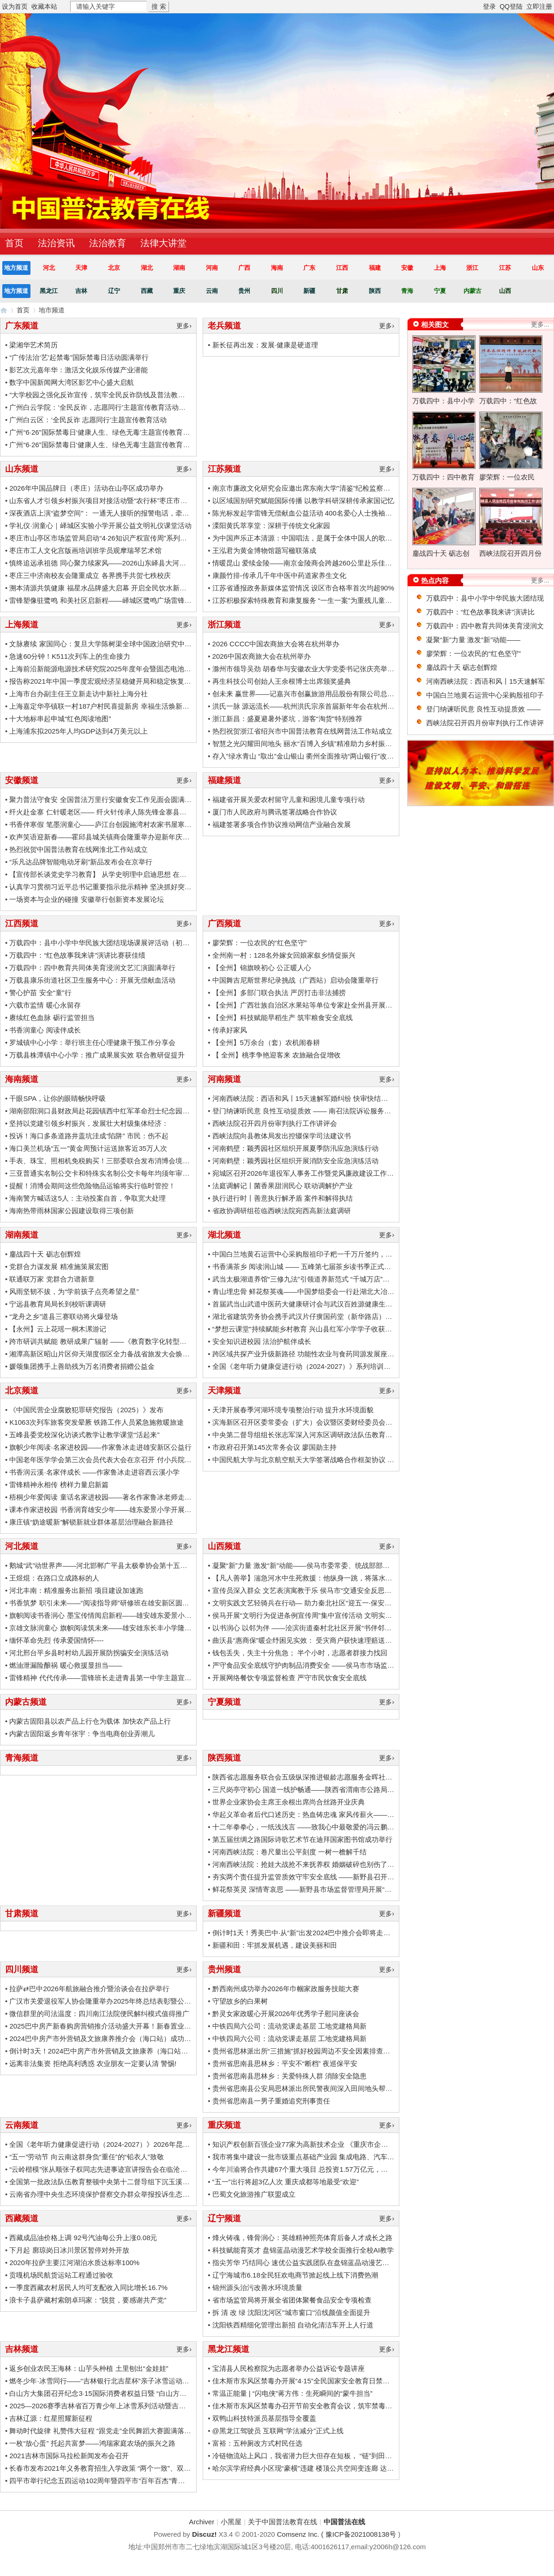 The width and height of the screenshot is (554, 2576). What do you see at coordinates (146, 1341) in the screenshot?
I see `跨市研训共赋能 教研成果广辐射 ——《教育数字化转型背景下初中英语单元整体备课的 ...` at bounding box center [146, 1341].